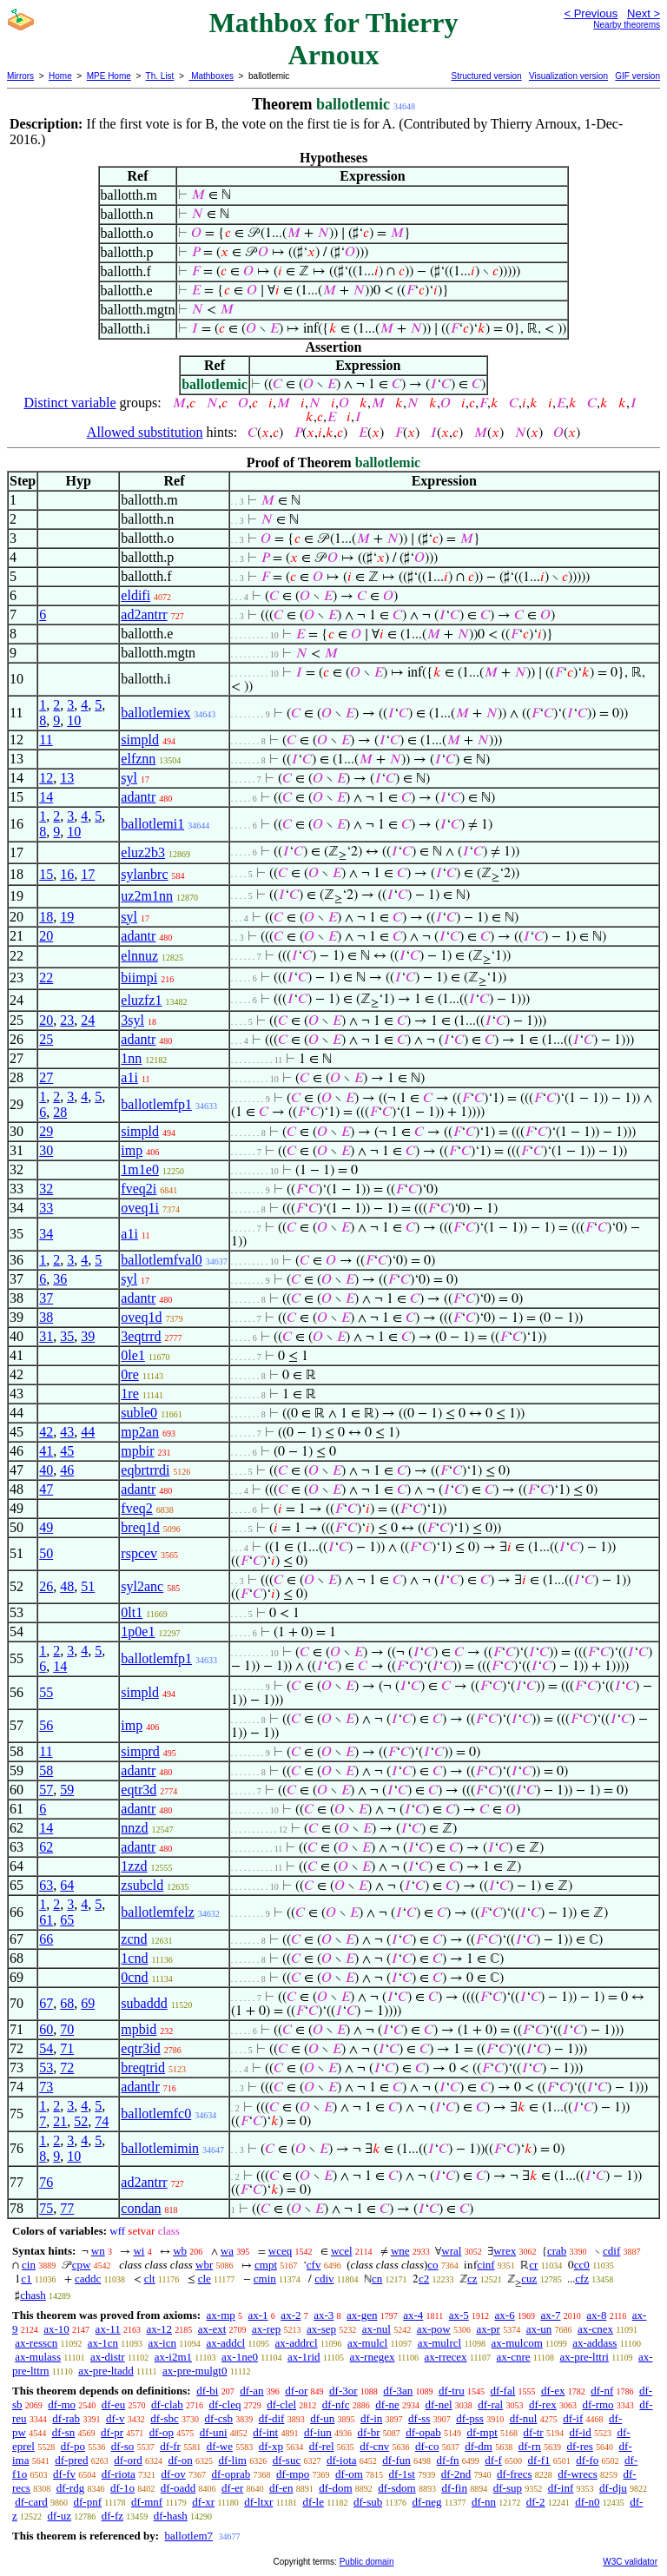  Describe the element at coordinates (529, 2278) in the screenshot. I see `cuz` at that location.